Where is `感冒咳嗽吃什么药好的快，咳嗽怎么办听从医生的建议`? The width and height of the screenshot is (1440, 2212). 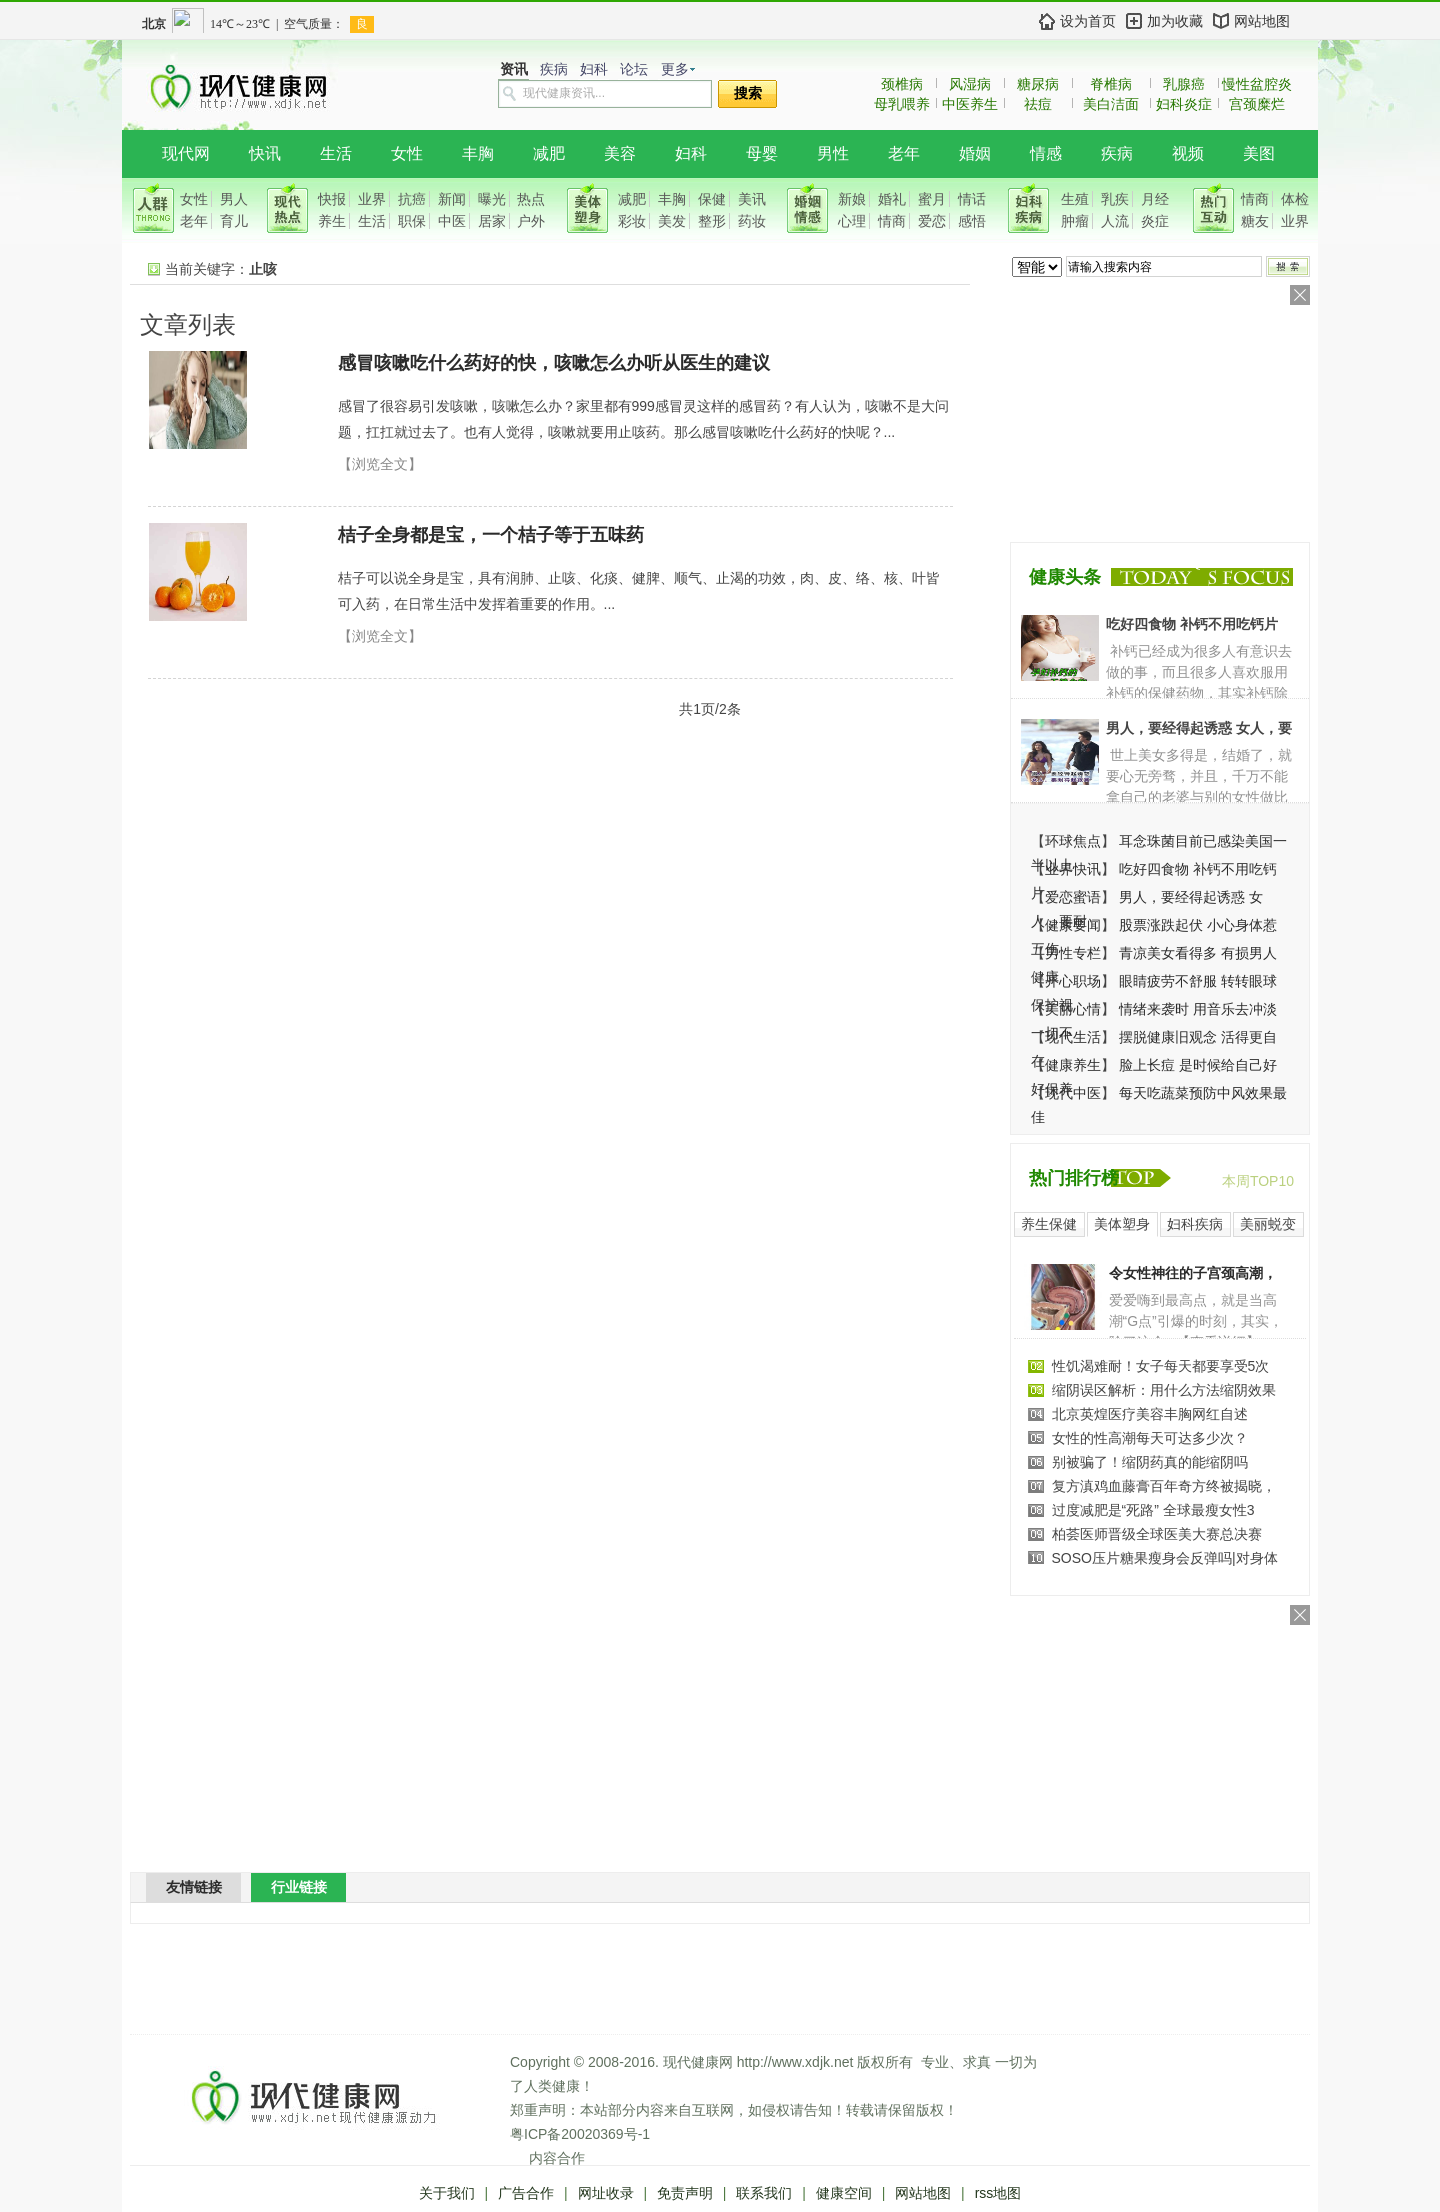 感冒咳嗽吃什么药好的快，咳嗽怎么办听从医生的建议 is located at coordinates (554, 363).